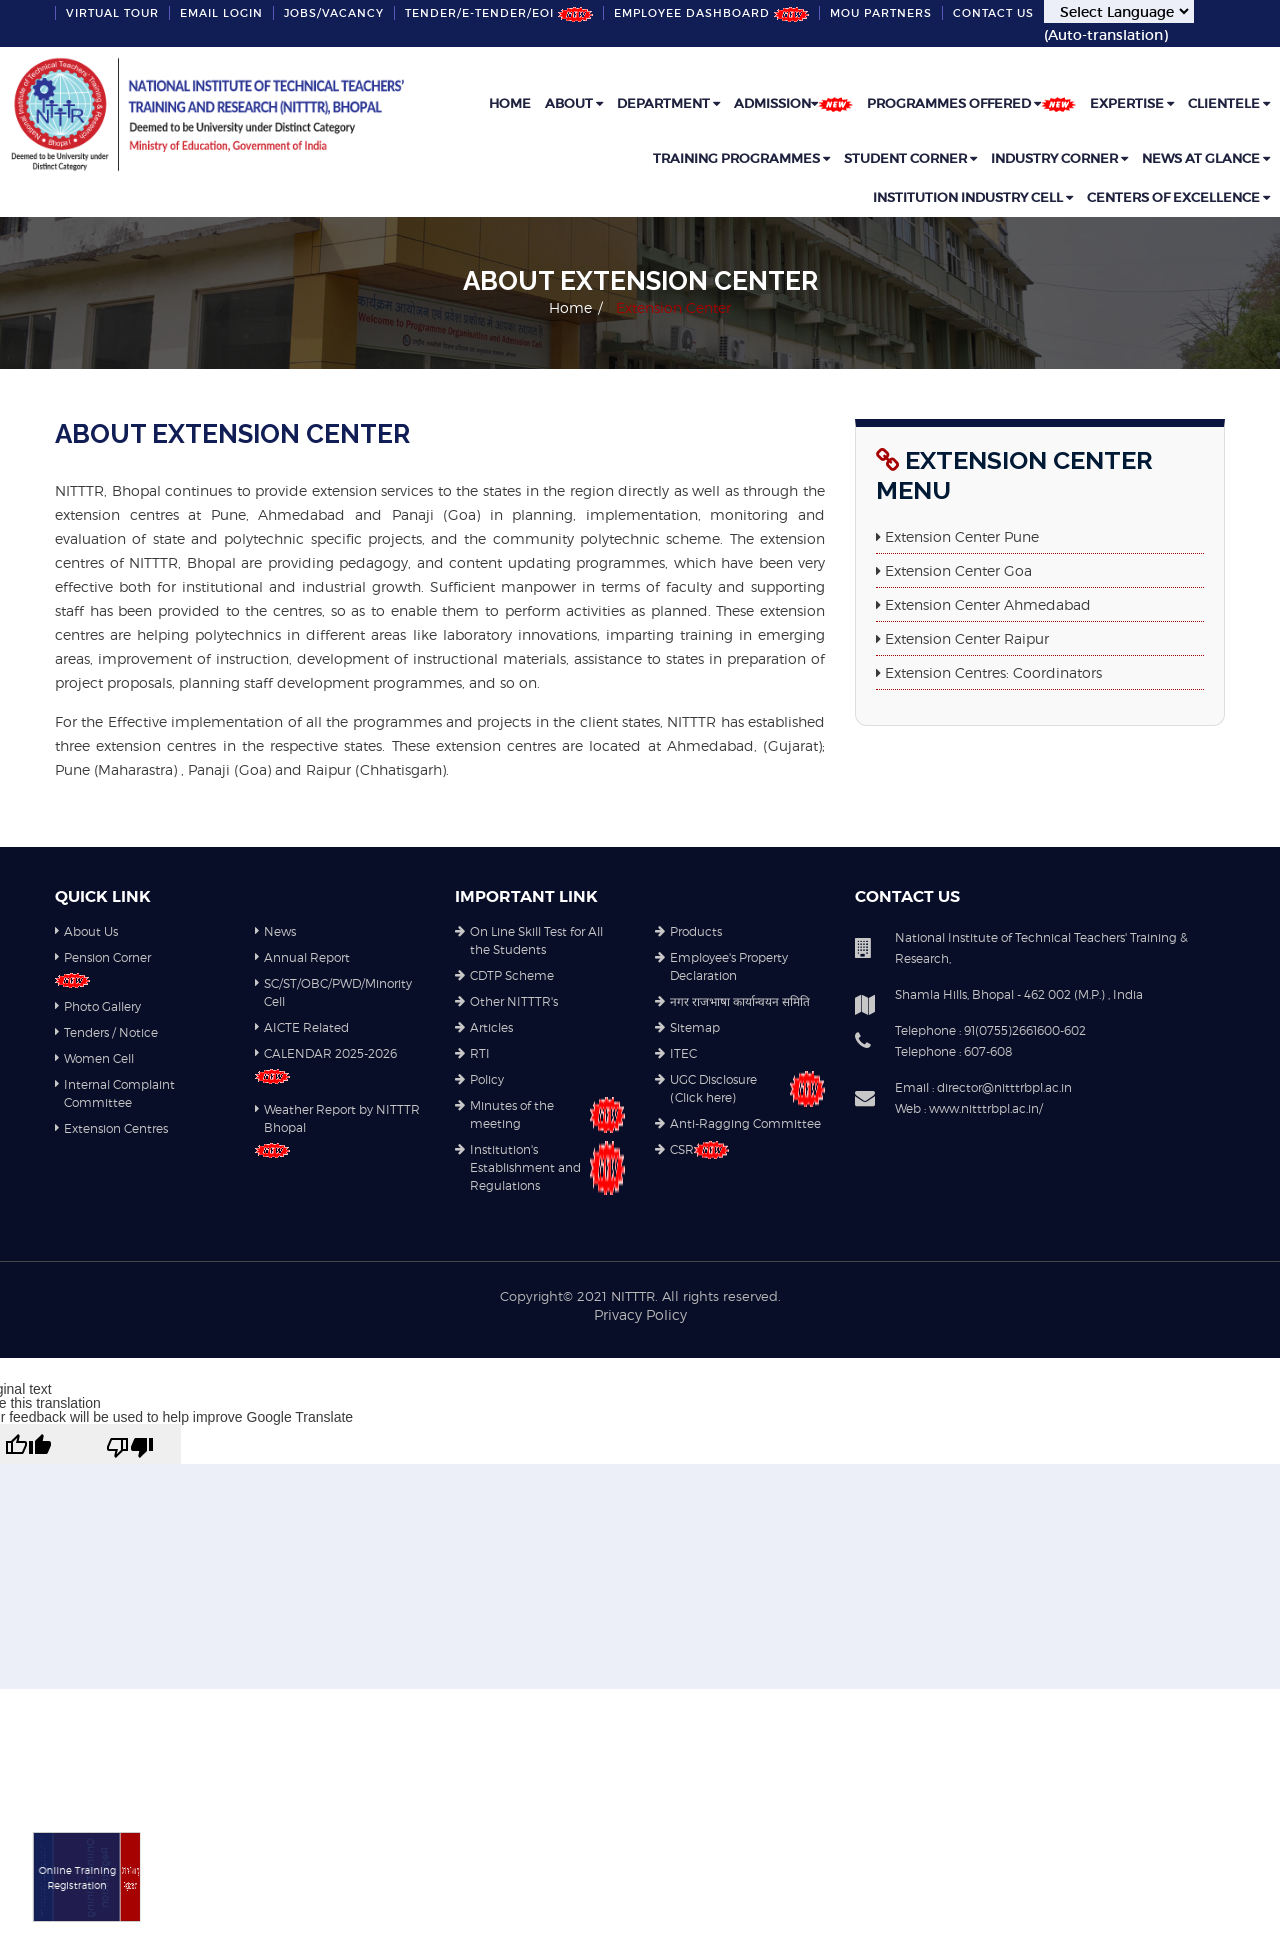 The image size is (1280, 1937). I want to click on DEPARTMENT, so click(668, 103).